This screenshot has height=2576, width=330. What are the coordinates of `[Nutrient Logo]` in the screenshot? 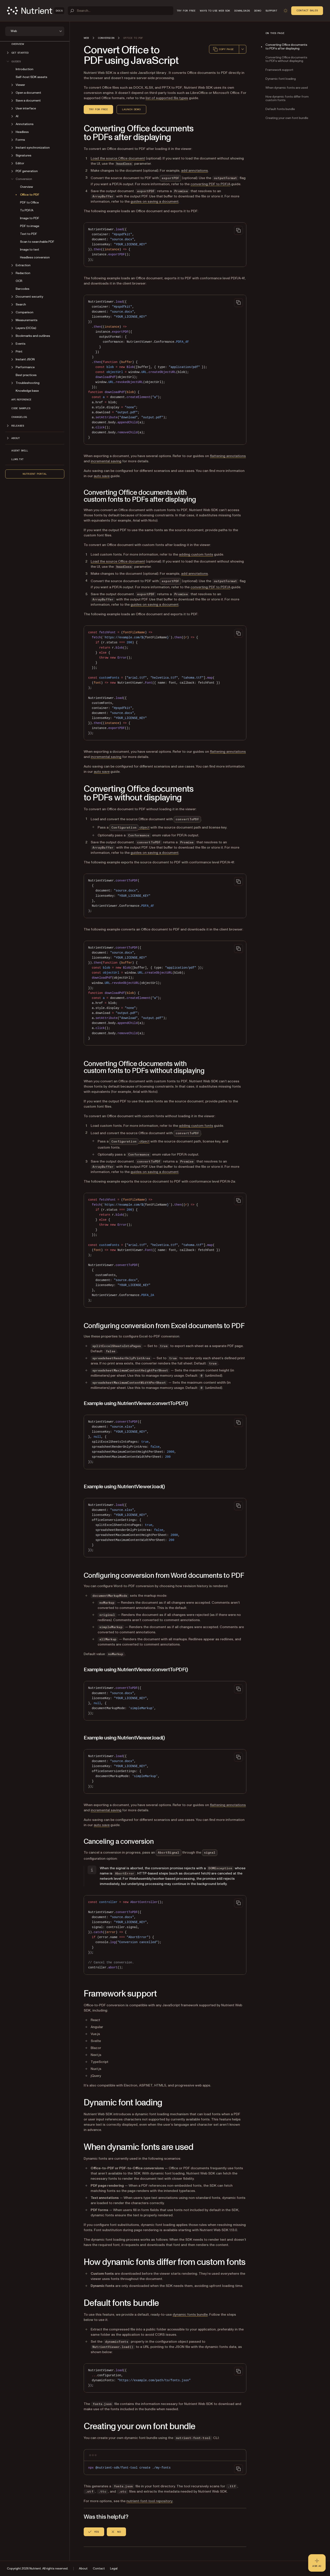 It's located at (35, 11).